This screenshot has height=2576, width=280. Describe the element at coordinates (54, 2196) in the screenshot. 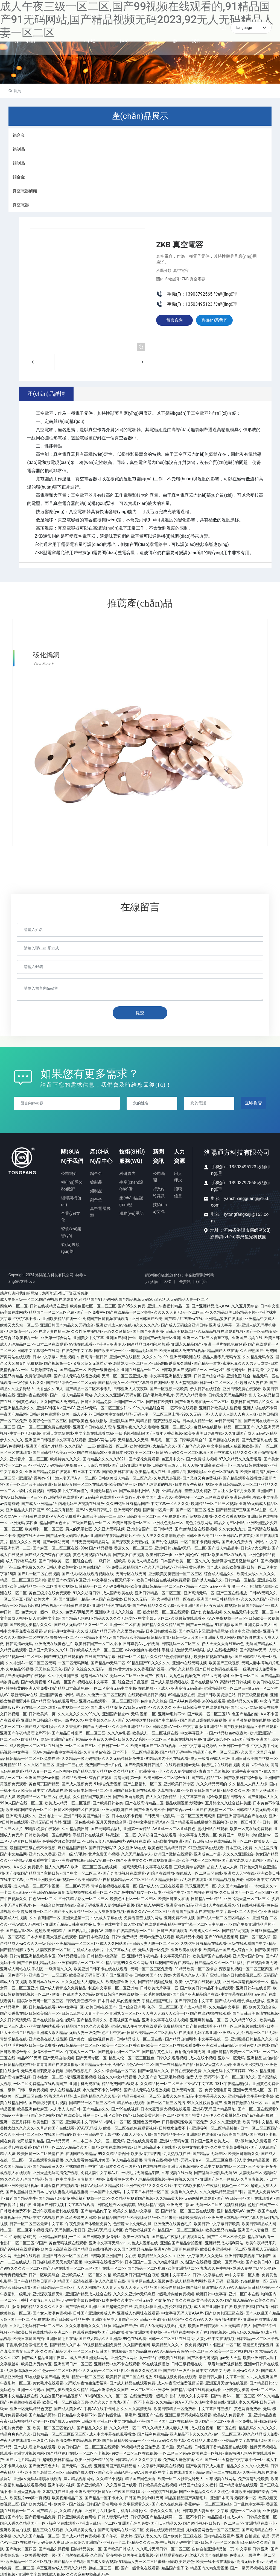

I see `国产精品无码激情` at that location.